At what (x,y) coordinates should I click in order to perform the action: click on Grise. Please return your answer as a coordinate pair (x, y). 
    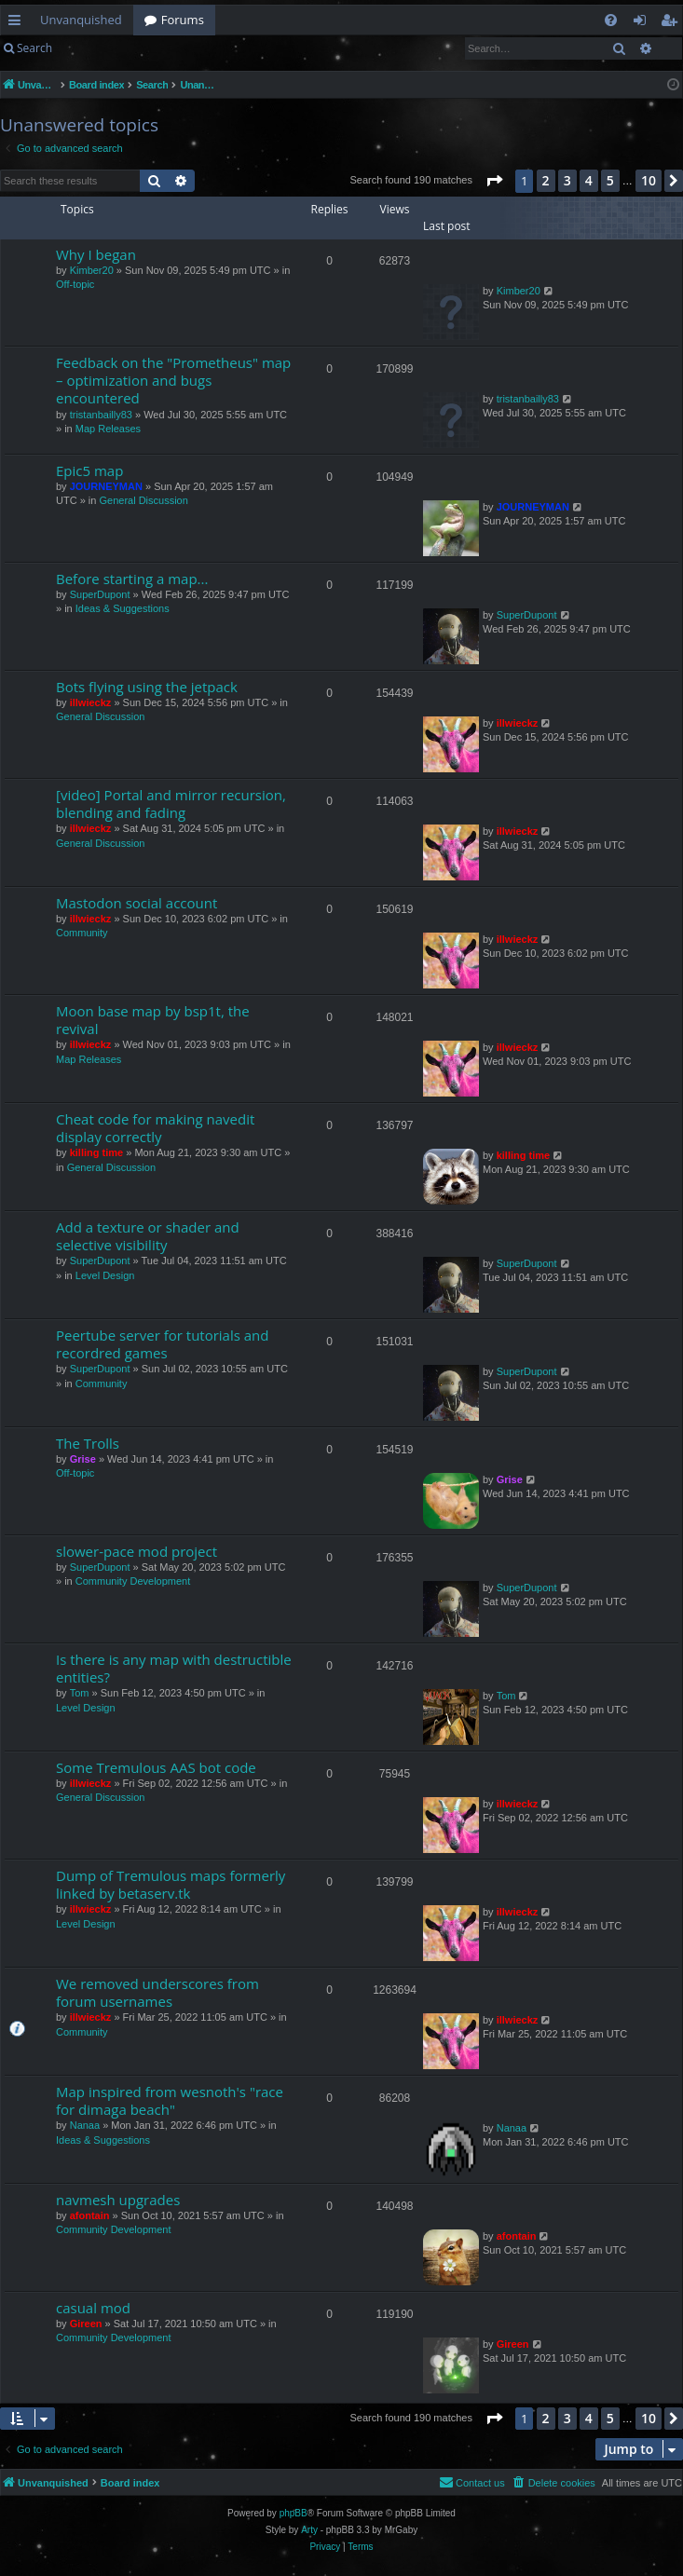
    Looking at the image, I should click on (83, 1459).